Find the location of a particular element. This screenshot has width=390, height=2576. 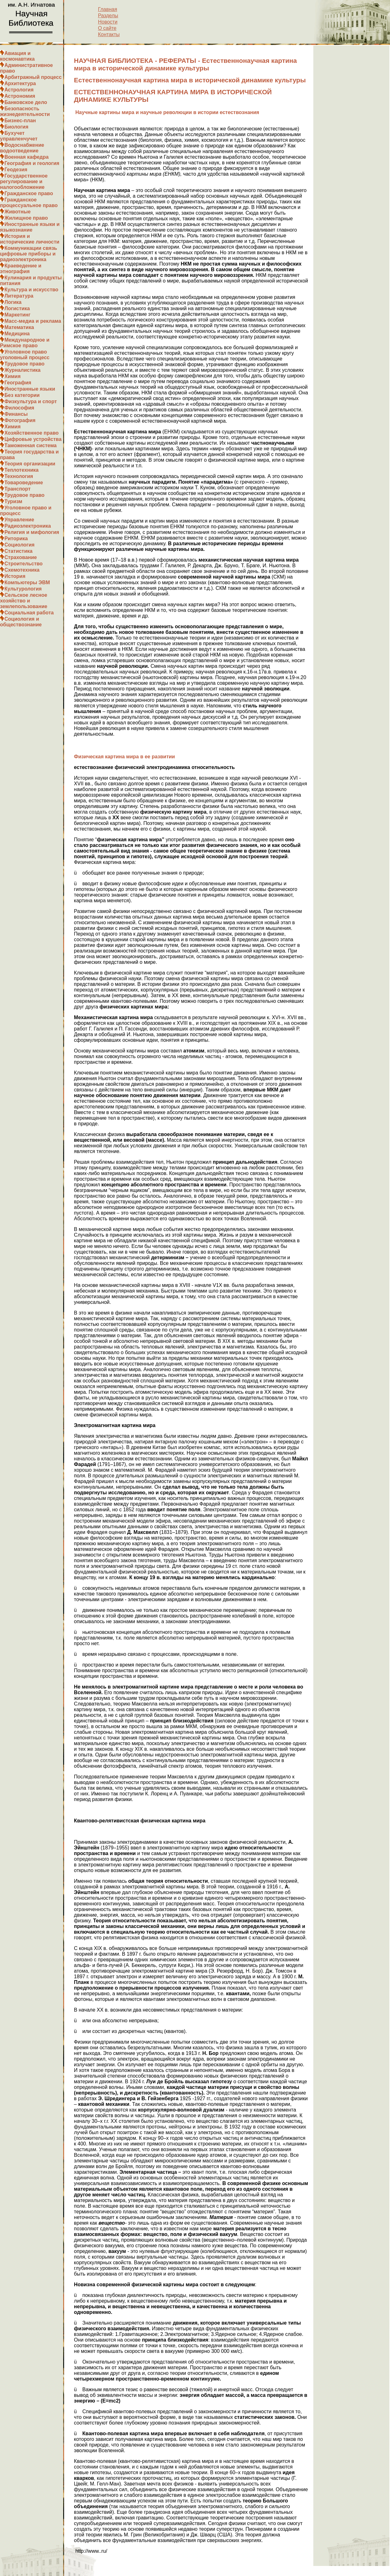

Животные is located at coordinates (17, 211).